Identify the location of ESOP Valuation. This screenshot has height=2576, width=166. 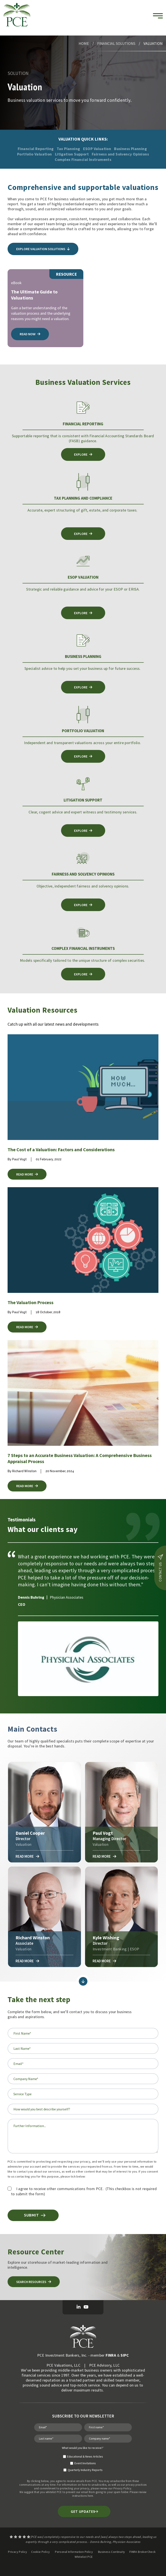
(97, 148).